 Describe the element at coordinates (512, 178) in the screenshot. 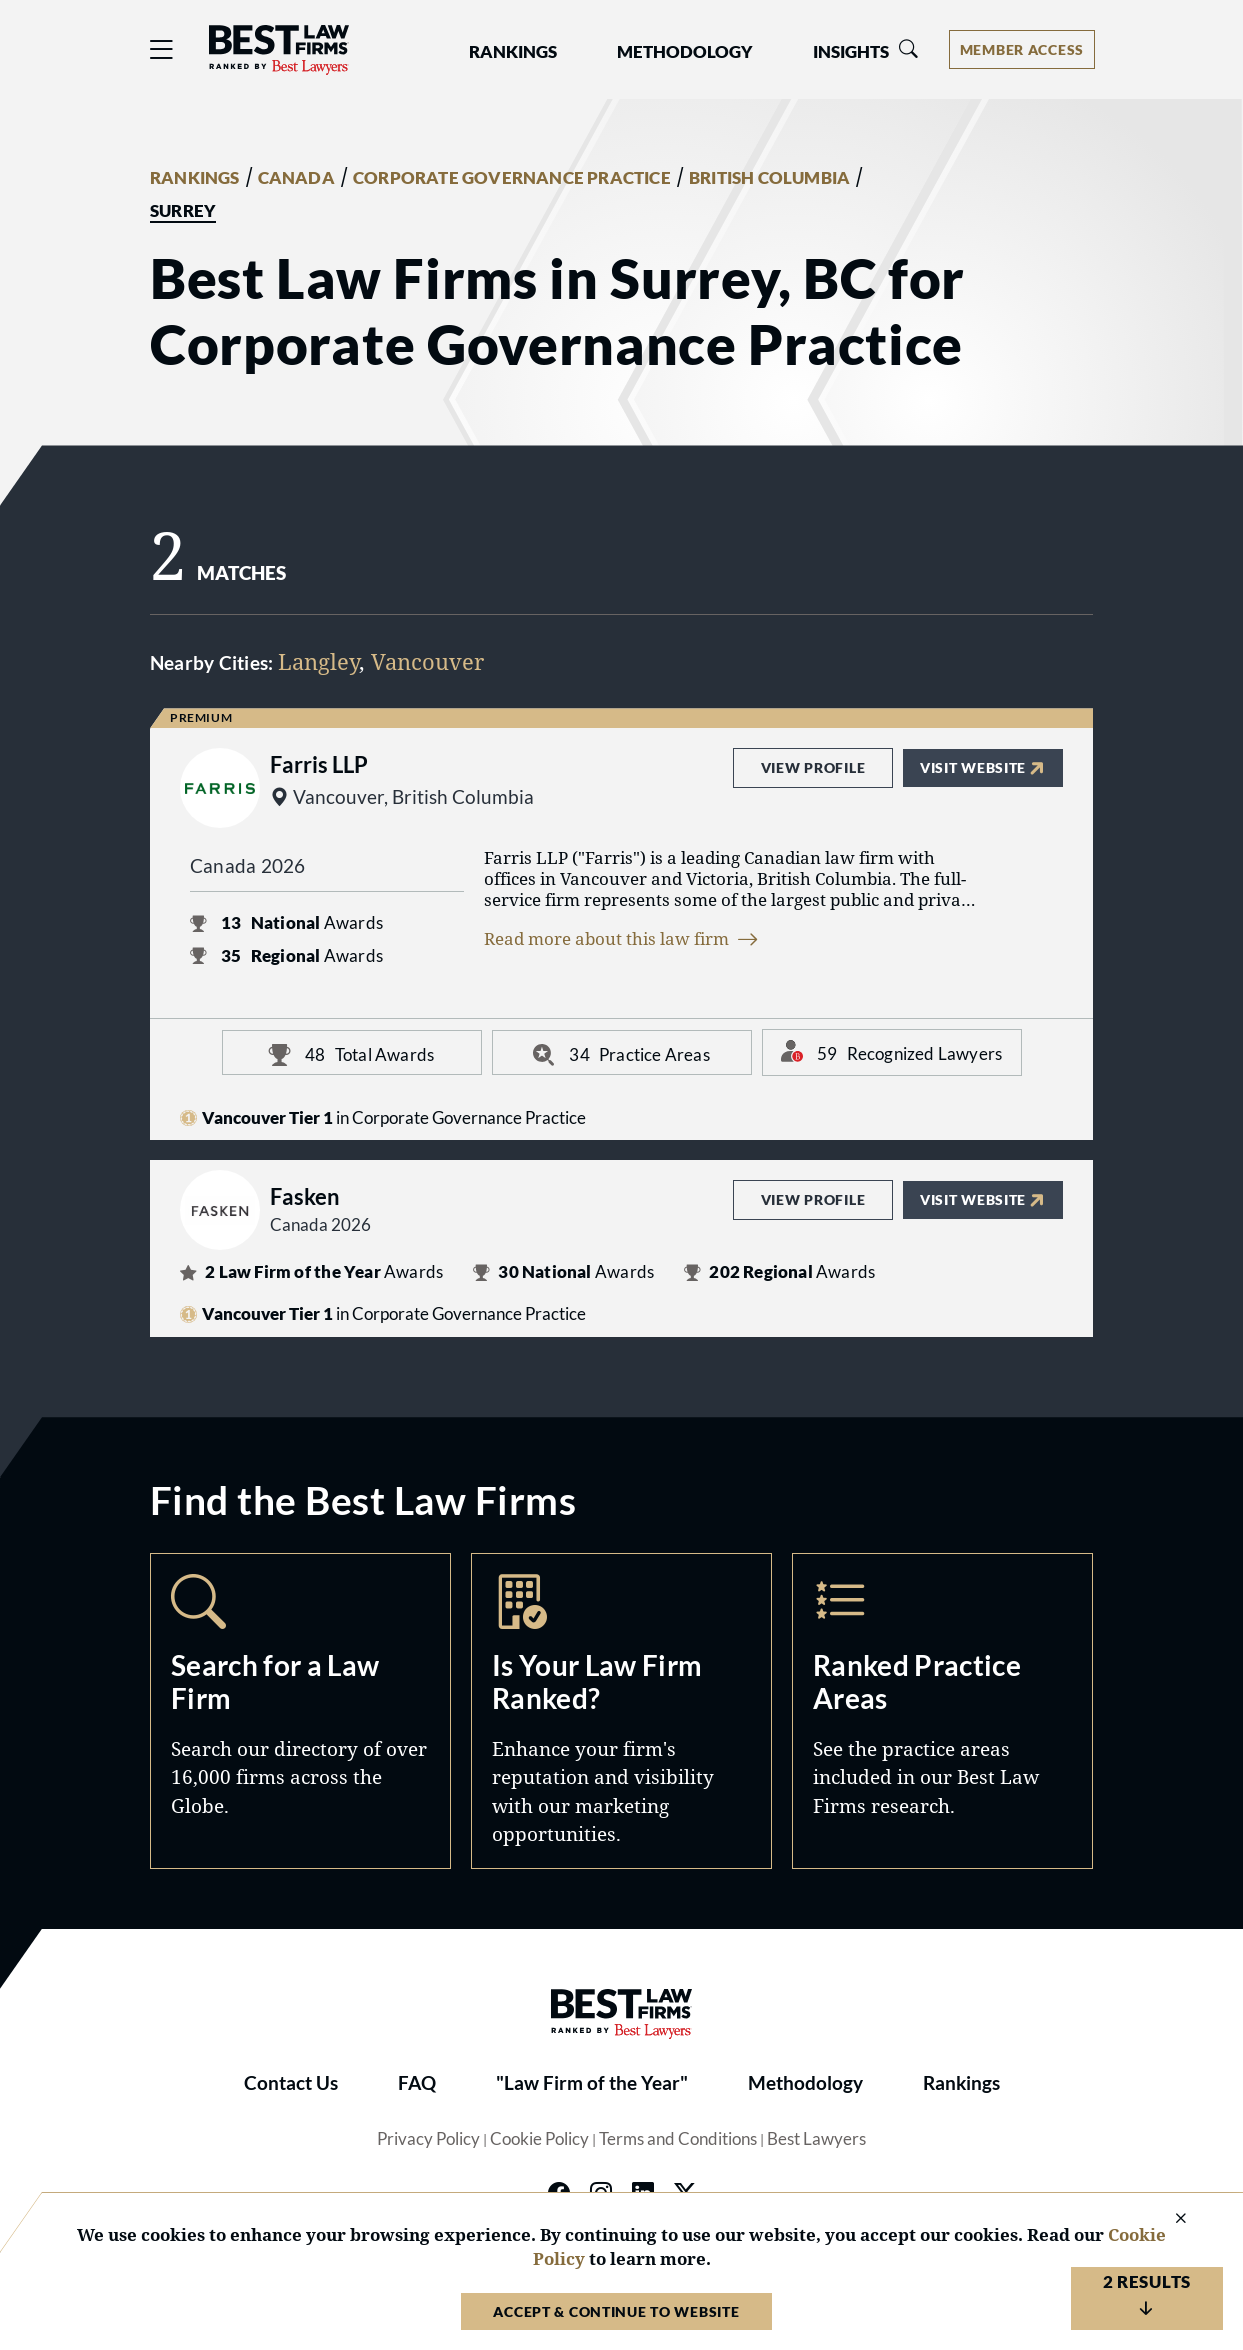

I see `CORPORATE GOVERNANCE PRACTICE` at that location.